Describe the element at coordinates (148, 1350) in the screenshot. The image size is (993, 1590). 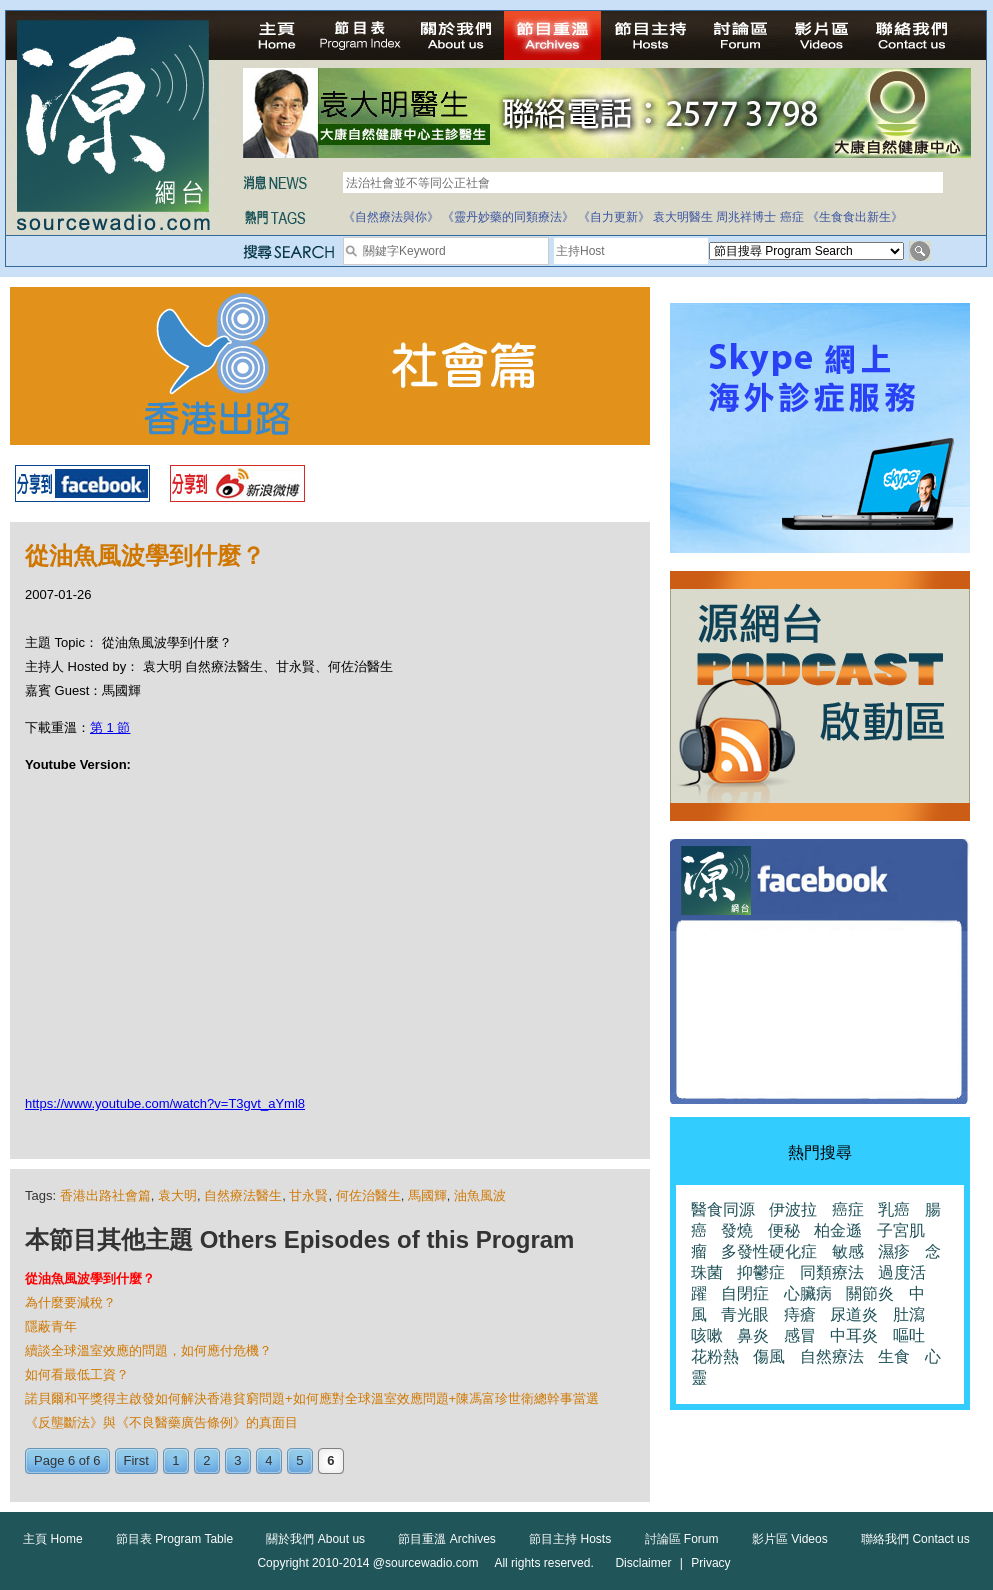
I see `續談全球溫室效應的問題，如何應付危機？` at that location.